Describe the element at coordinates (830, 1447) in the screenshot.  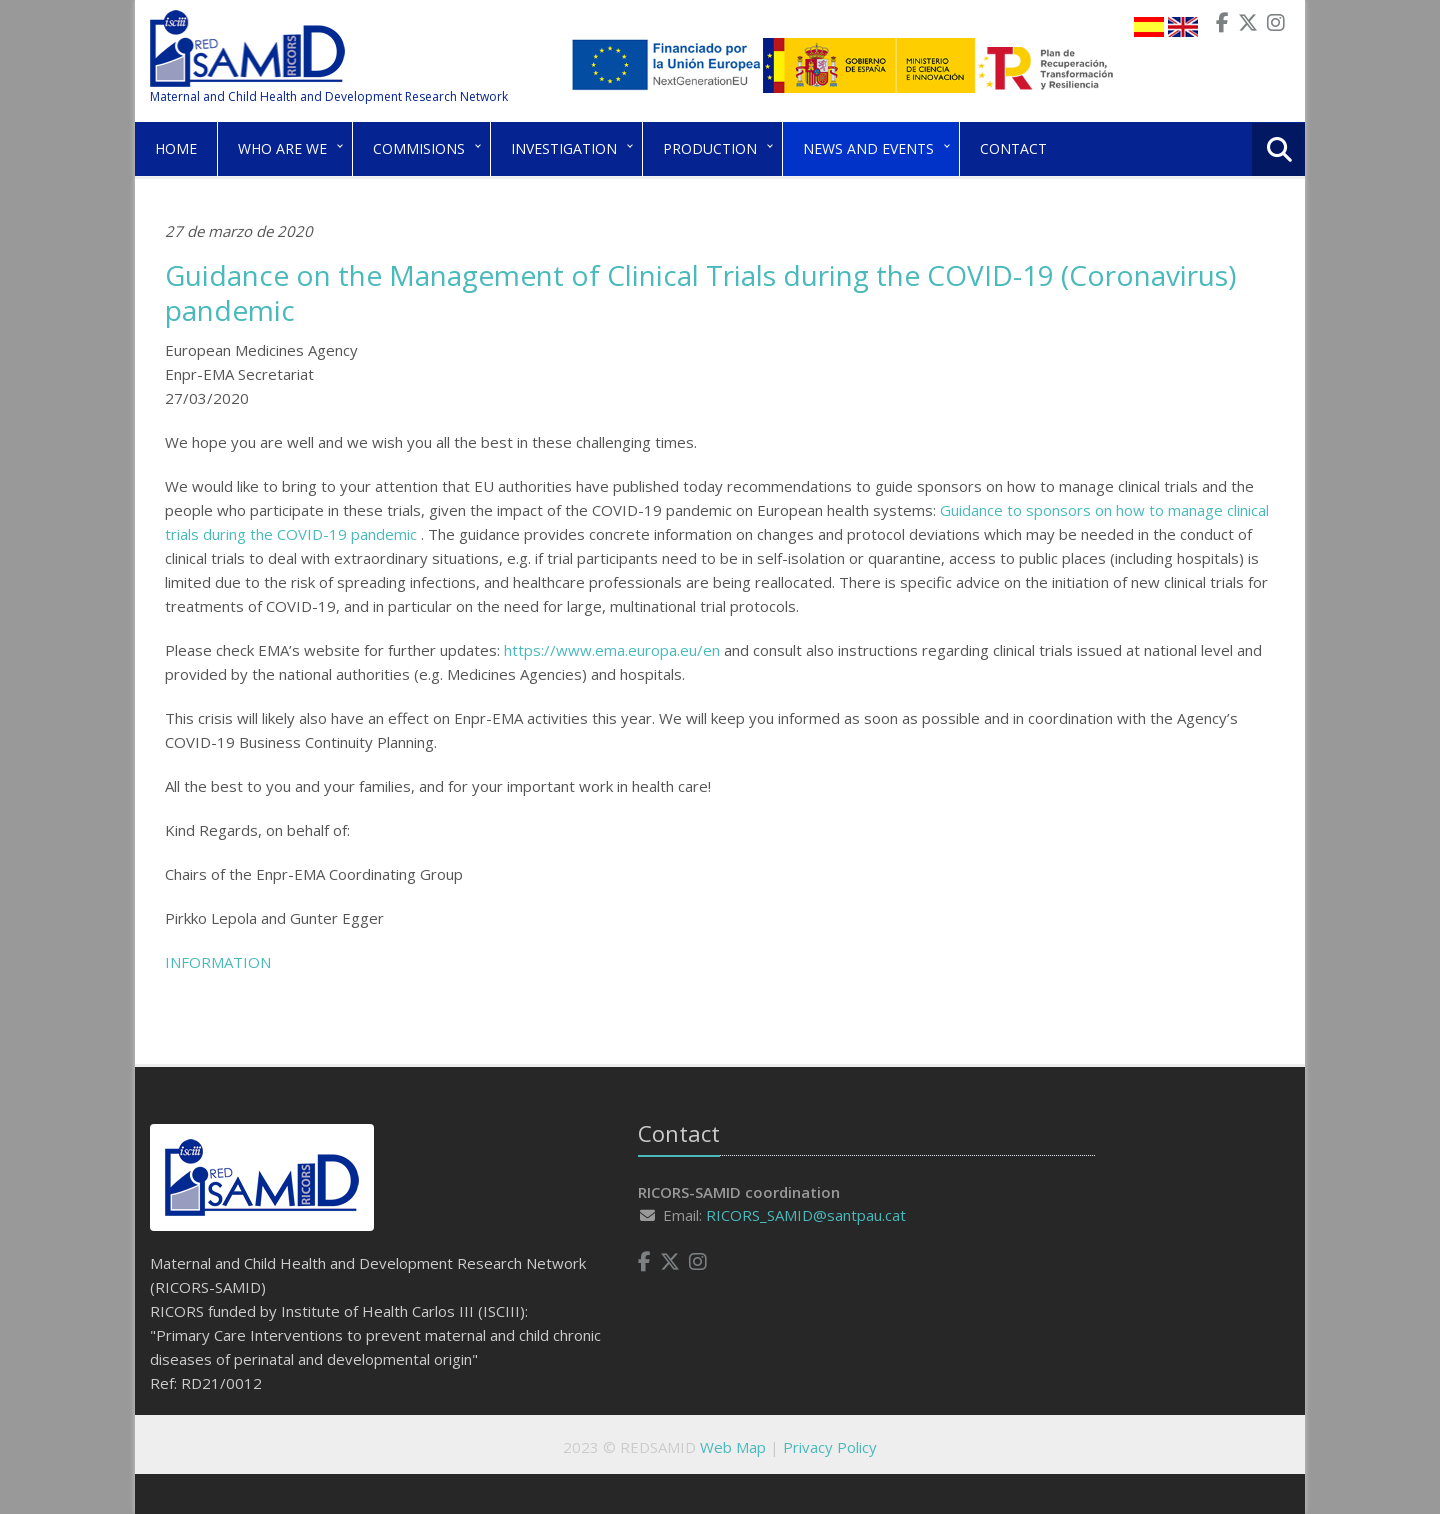
I see `Privacy Policy` at that location.